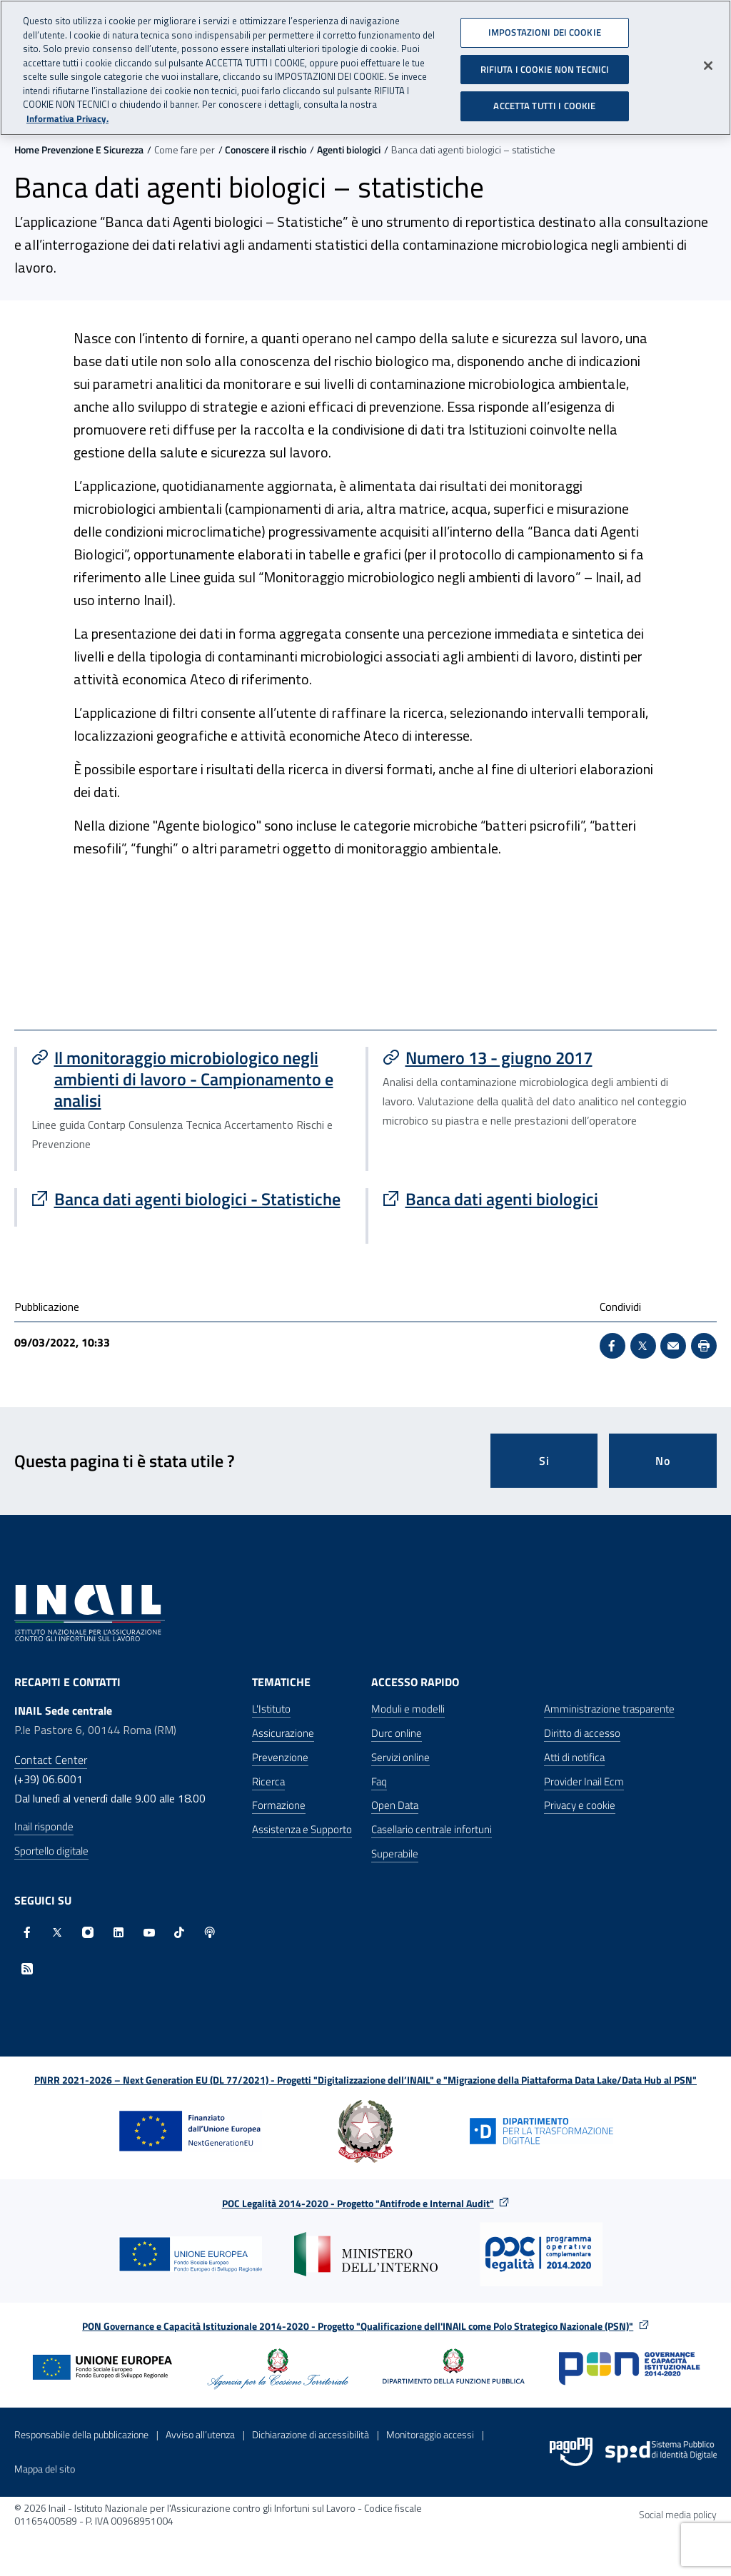 The height and width of the screenshot is (2576, 731). I want to click on Open Data [Open Data - Sito esterno - Apre in una nuova finestra], so click(394, 1805).